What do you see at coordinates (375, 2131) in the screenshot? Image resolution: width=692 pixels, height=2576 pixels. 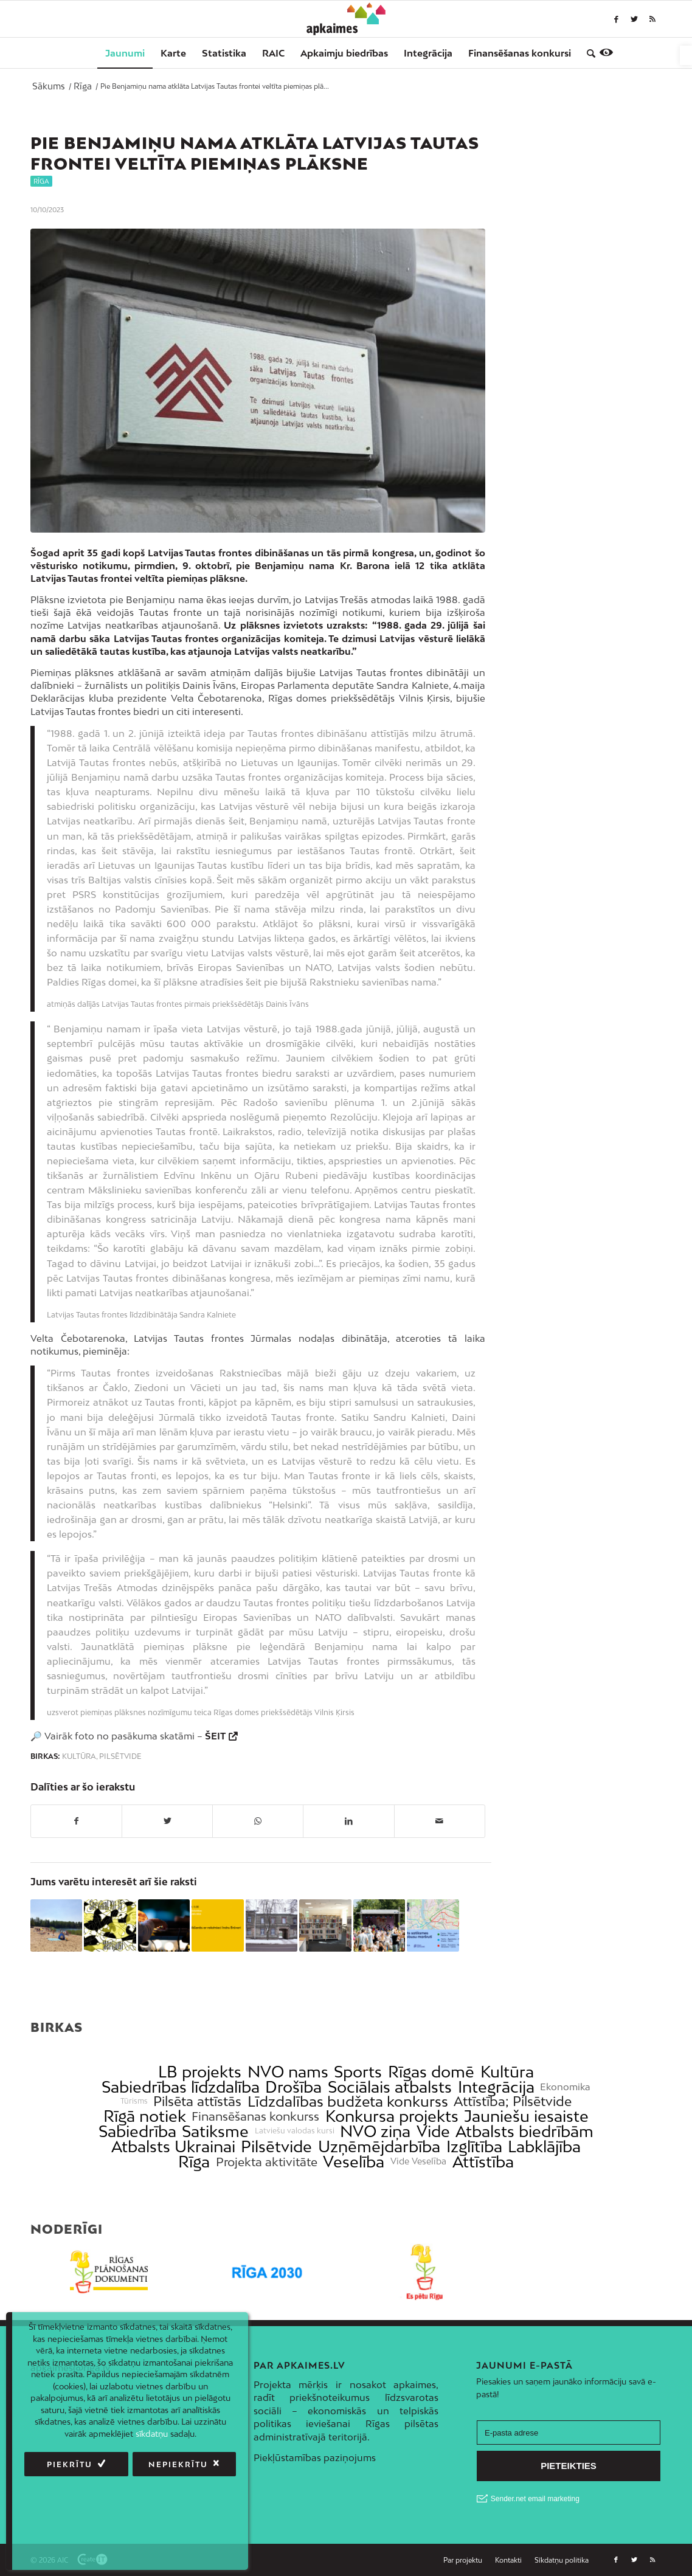 I see `NVO ziņa [link]` at bounding box center [375, 2131].